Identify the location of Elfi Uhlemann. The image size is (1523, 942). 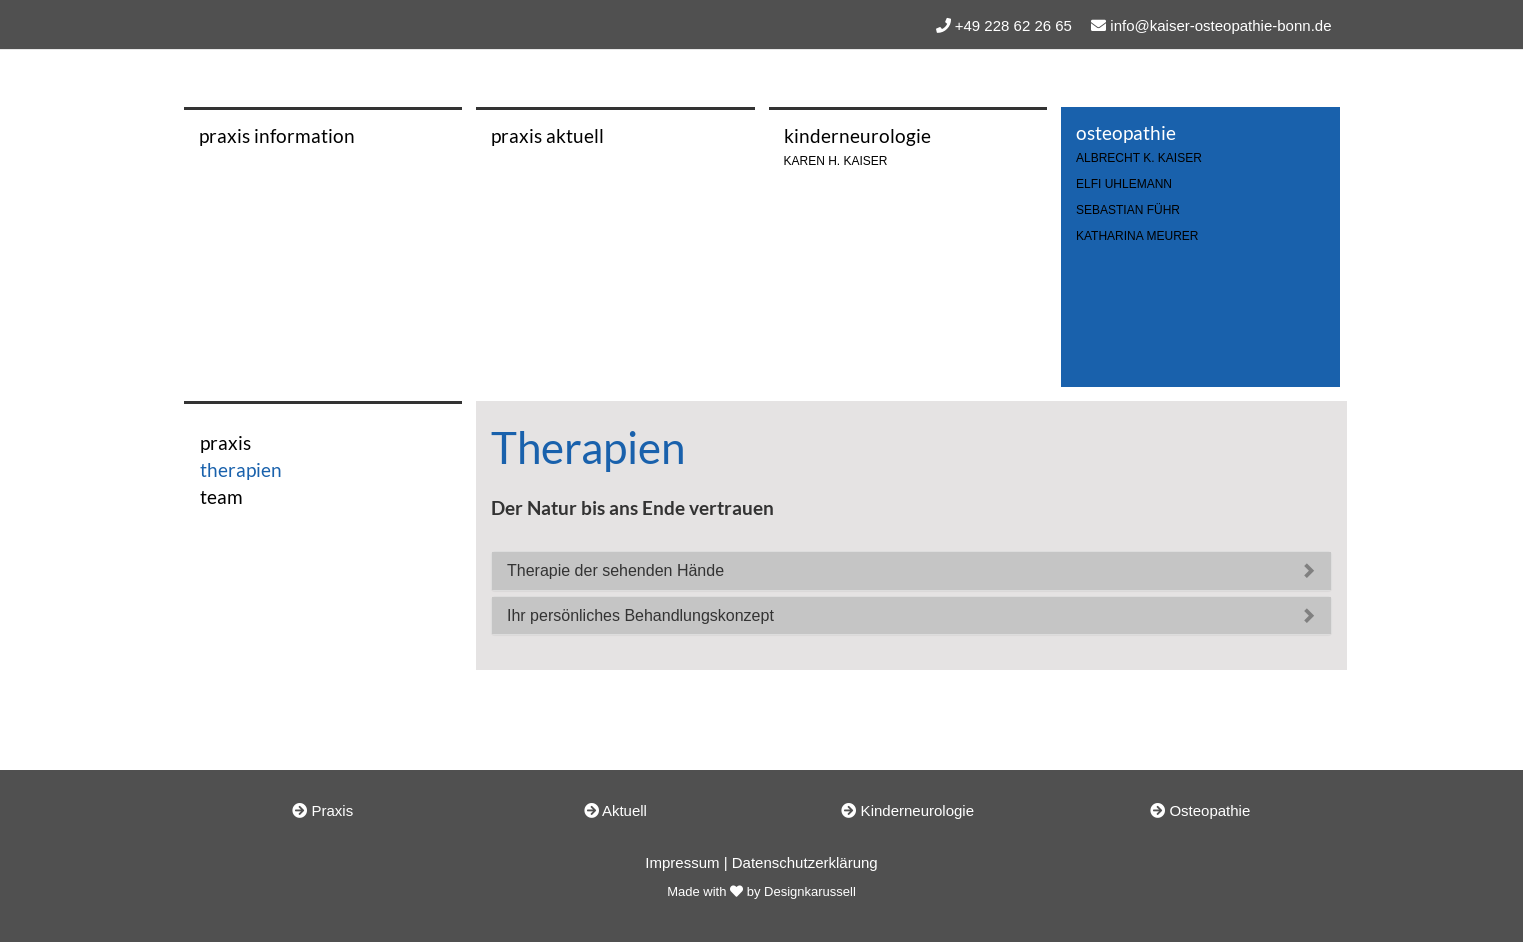
(1124, 184).